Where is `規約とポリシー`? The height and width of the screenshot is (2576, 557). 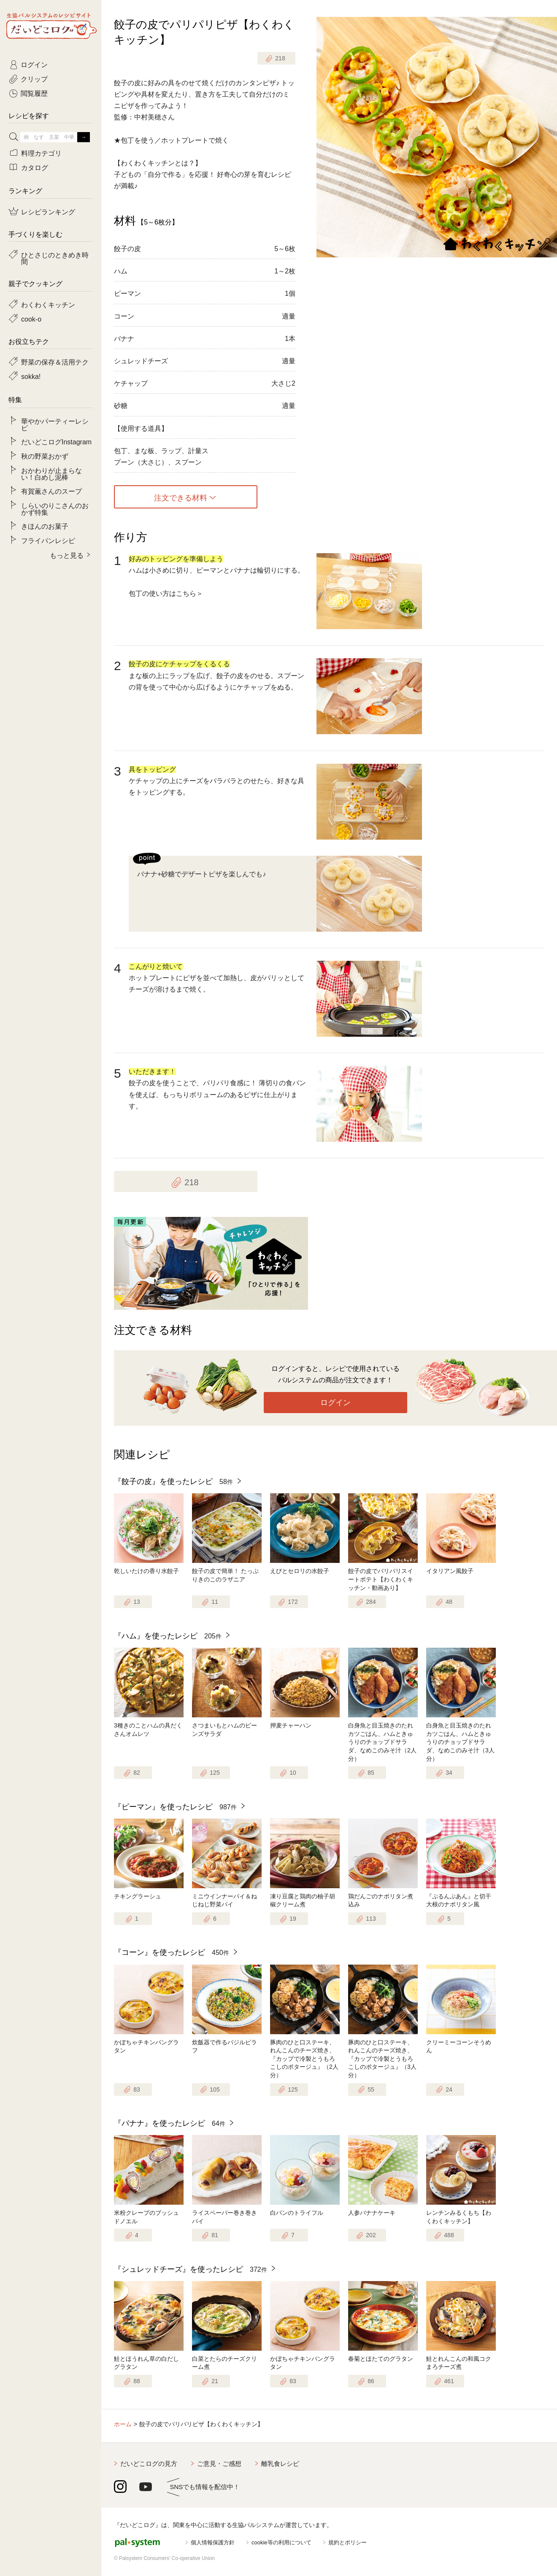
規約とポリシー is located at coordinates (347, 2542).